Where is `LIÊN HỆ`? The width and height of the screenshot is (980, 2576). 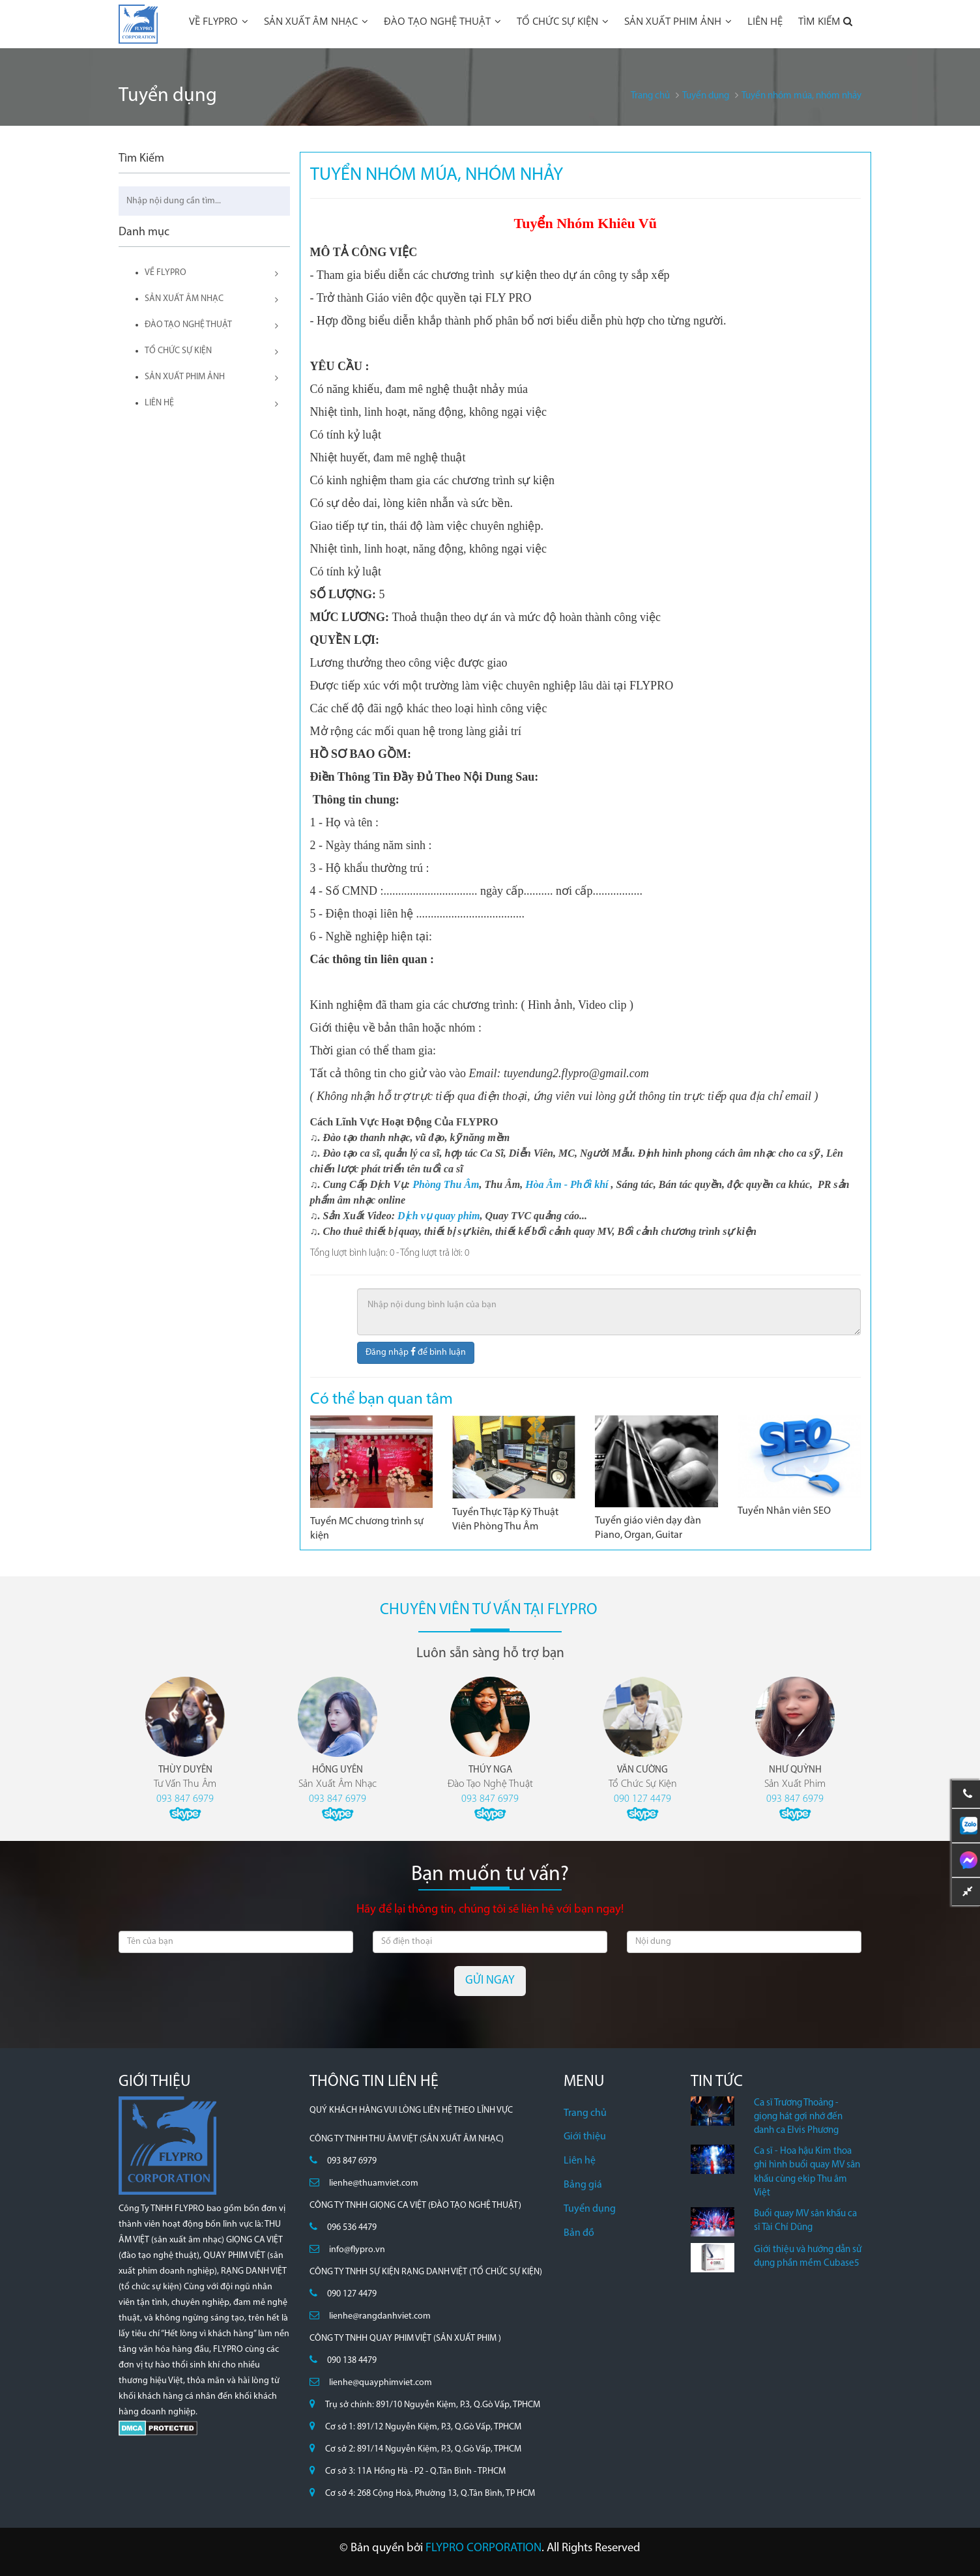
LIÊN HỆ is located at coordinates (765, 20).